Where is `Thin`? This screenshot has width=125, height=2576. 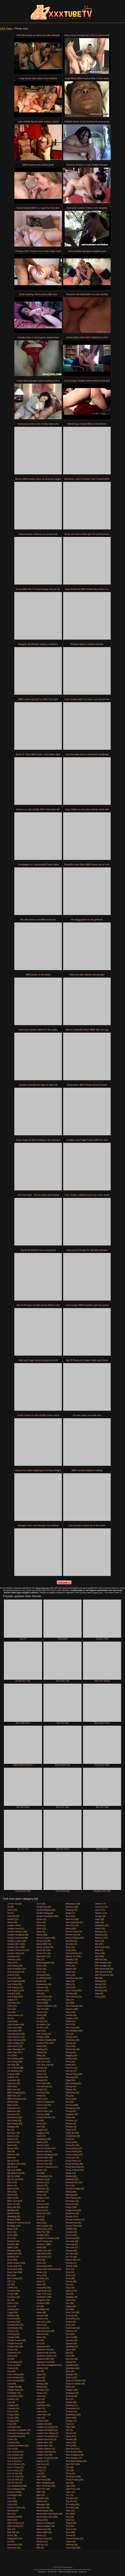 Thin is located at coordinates (67, 2470).